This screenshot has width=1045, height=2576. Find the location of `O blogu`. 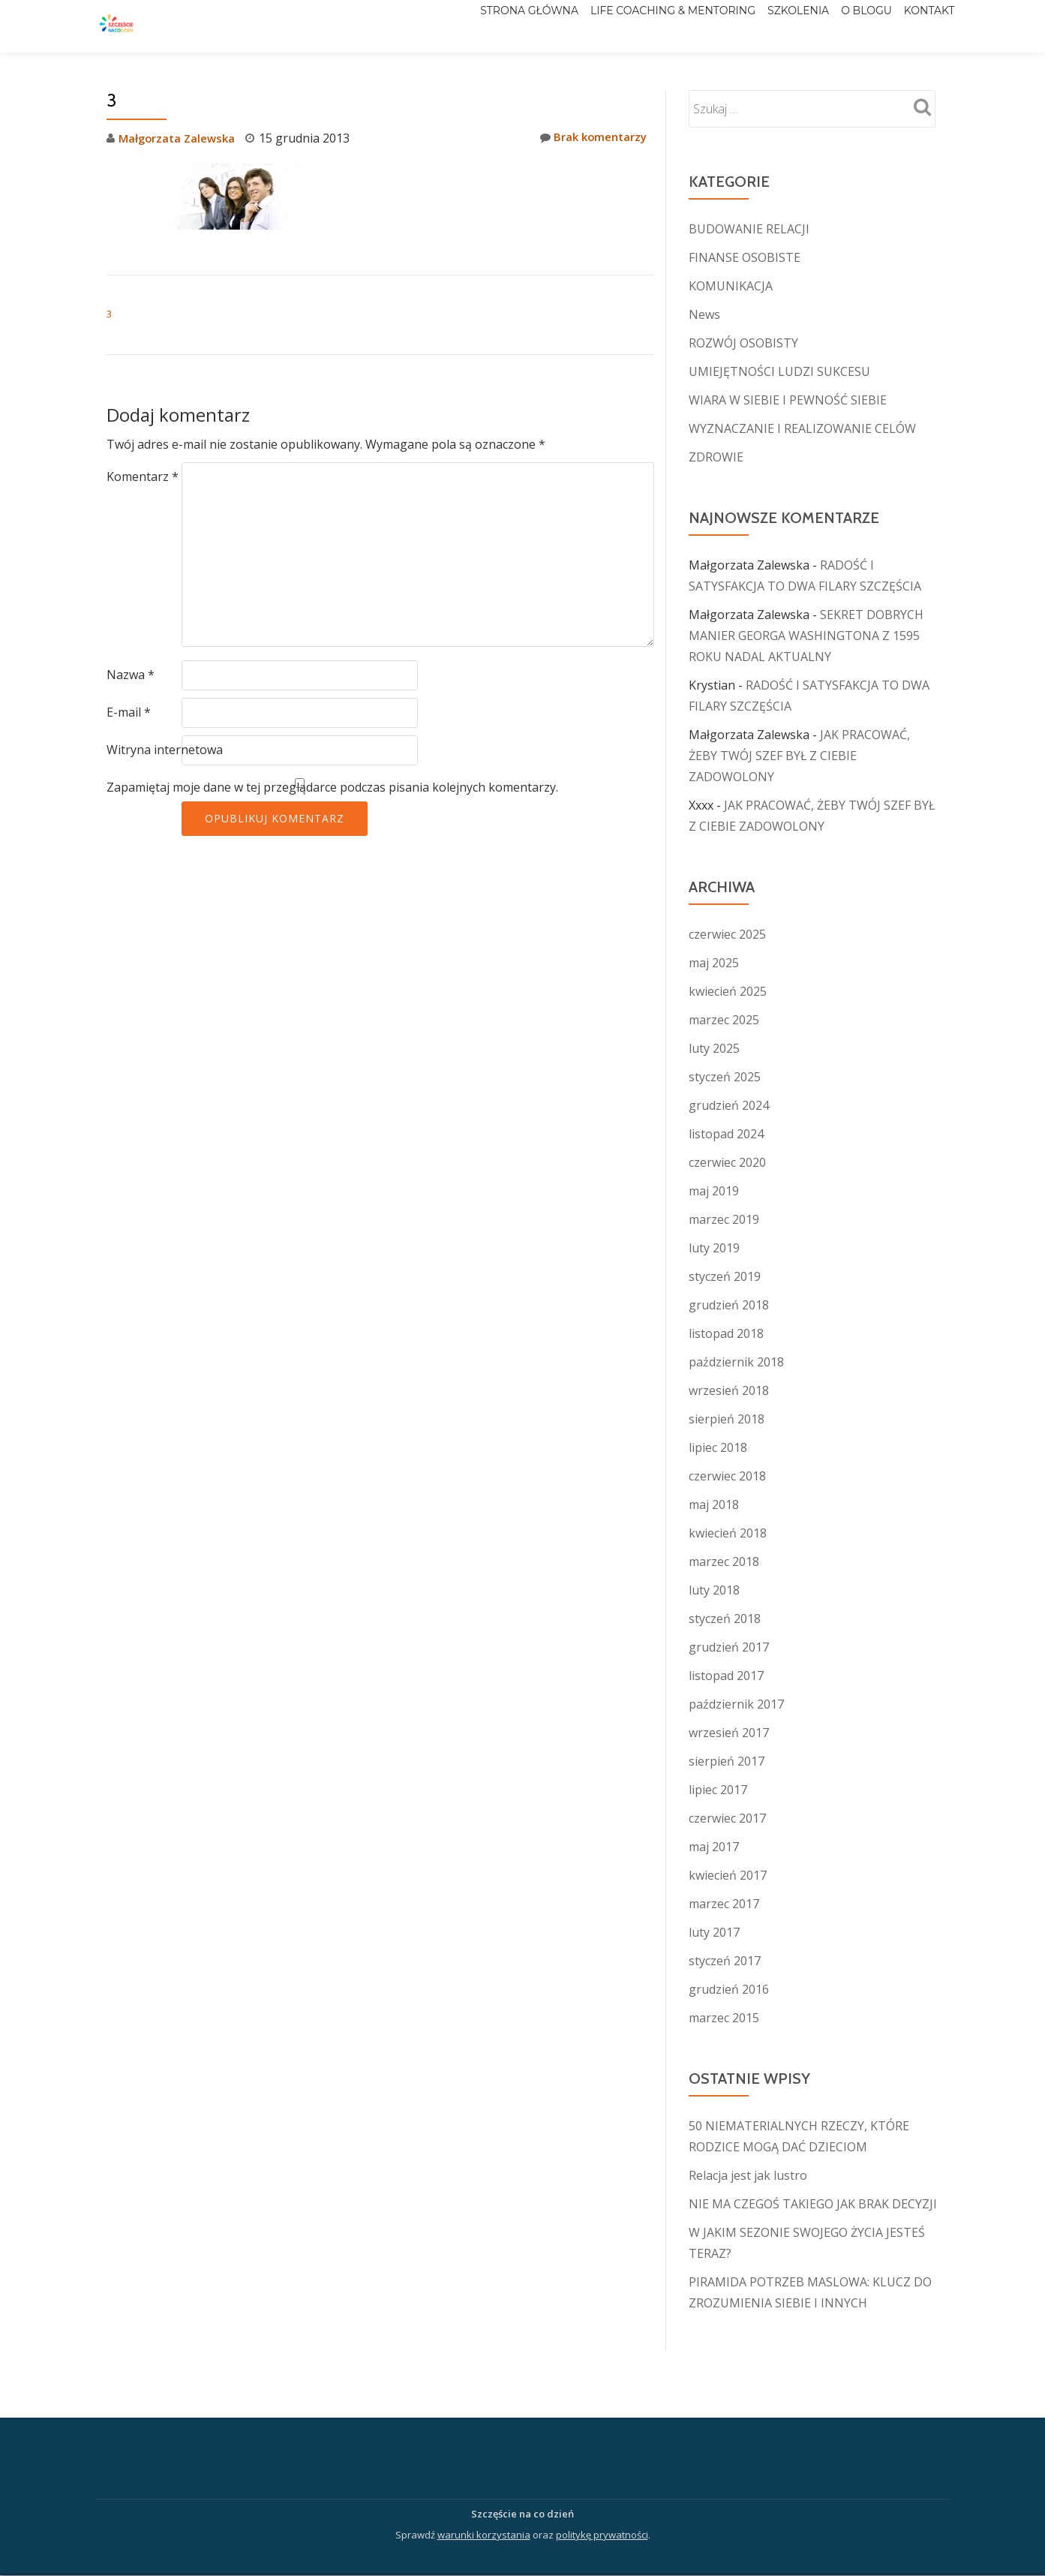

O blogu is located at coordinates (843, 26).